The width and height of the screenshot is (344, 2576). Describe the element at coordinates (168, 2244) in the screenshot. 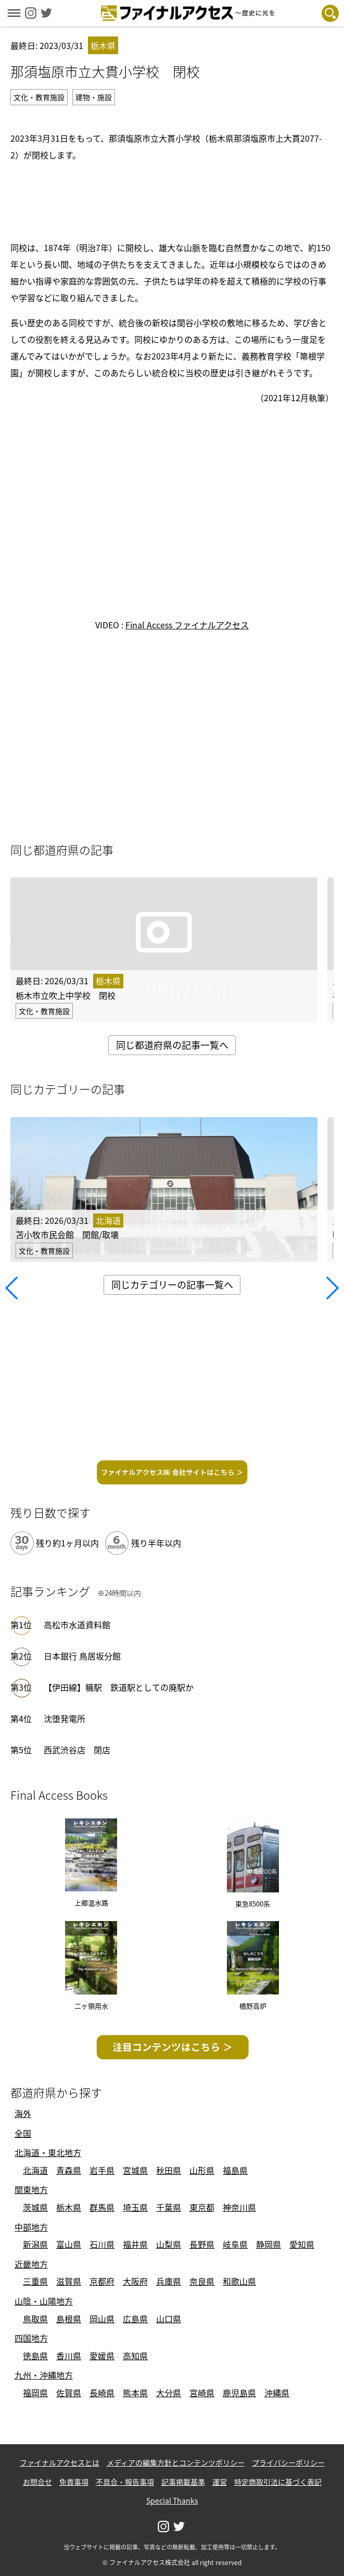

I see `山梨県` at that location.